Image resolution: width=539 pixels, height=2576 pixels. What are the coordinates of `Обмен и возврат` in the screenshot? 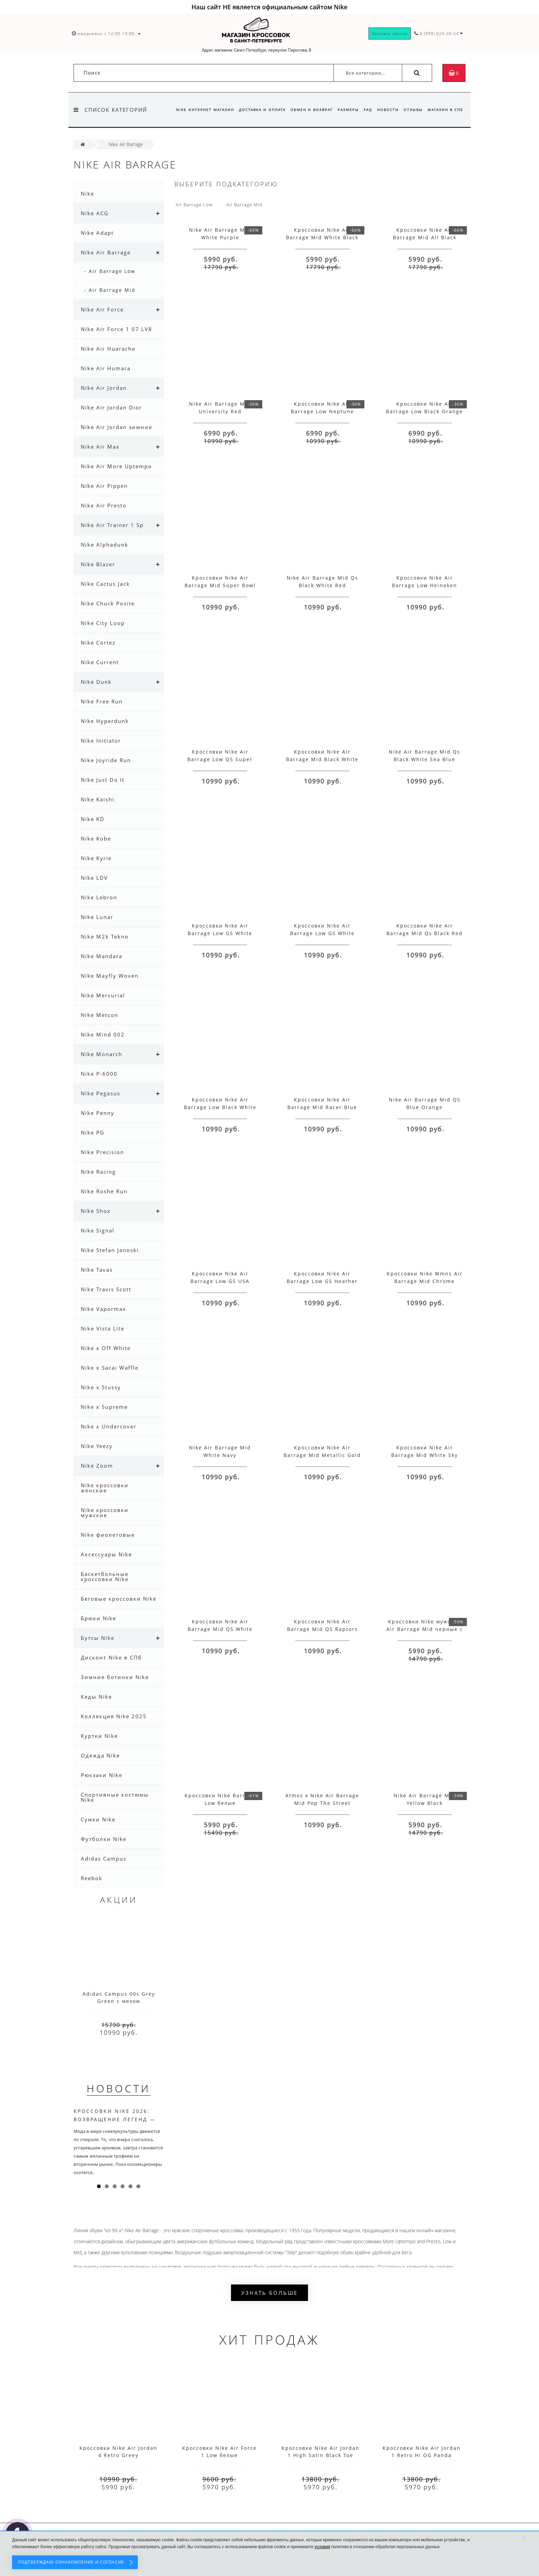 It's located at (306, 109).